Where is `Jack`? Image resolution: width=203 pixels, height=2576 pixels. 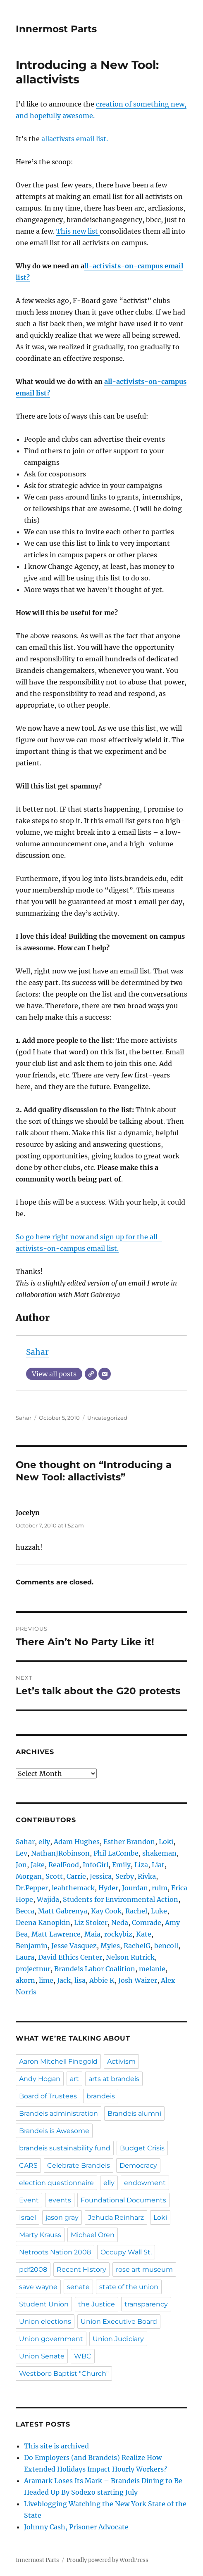 Jack is located at coordinates (64, 1980).